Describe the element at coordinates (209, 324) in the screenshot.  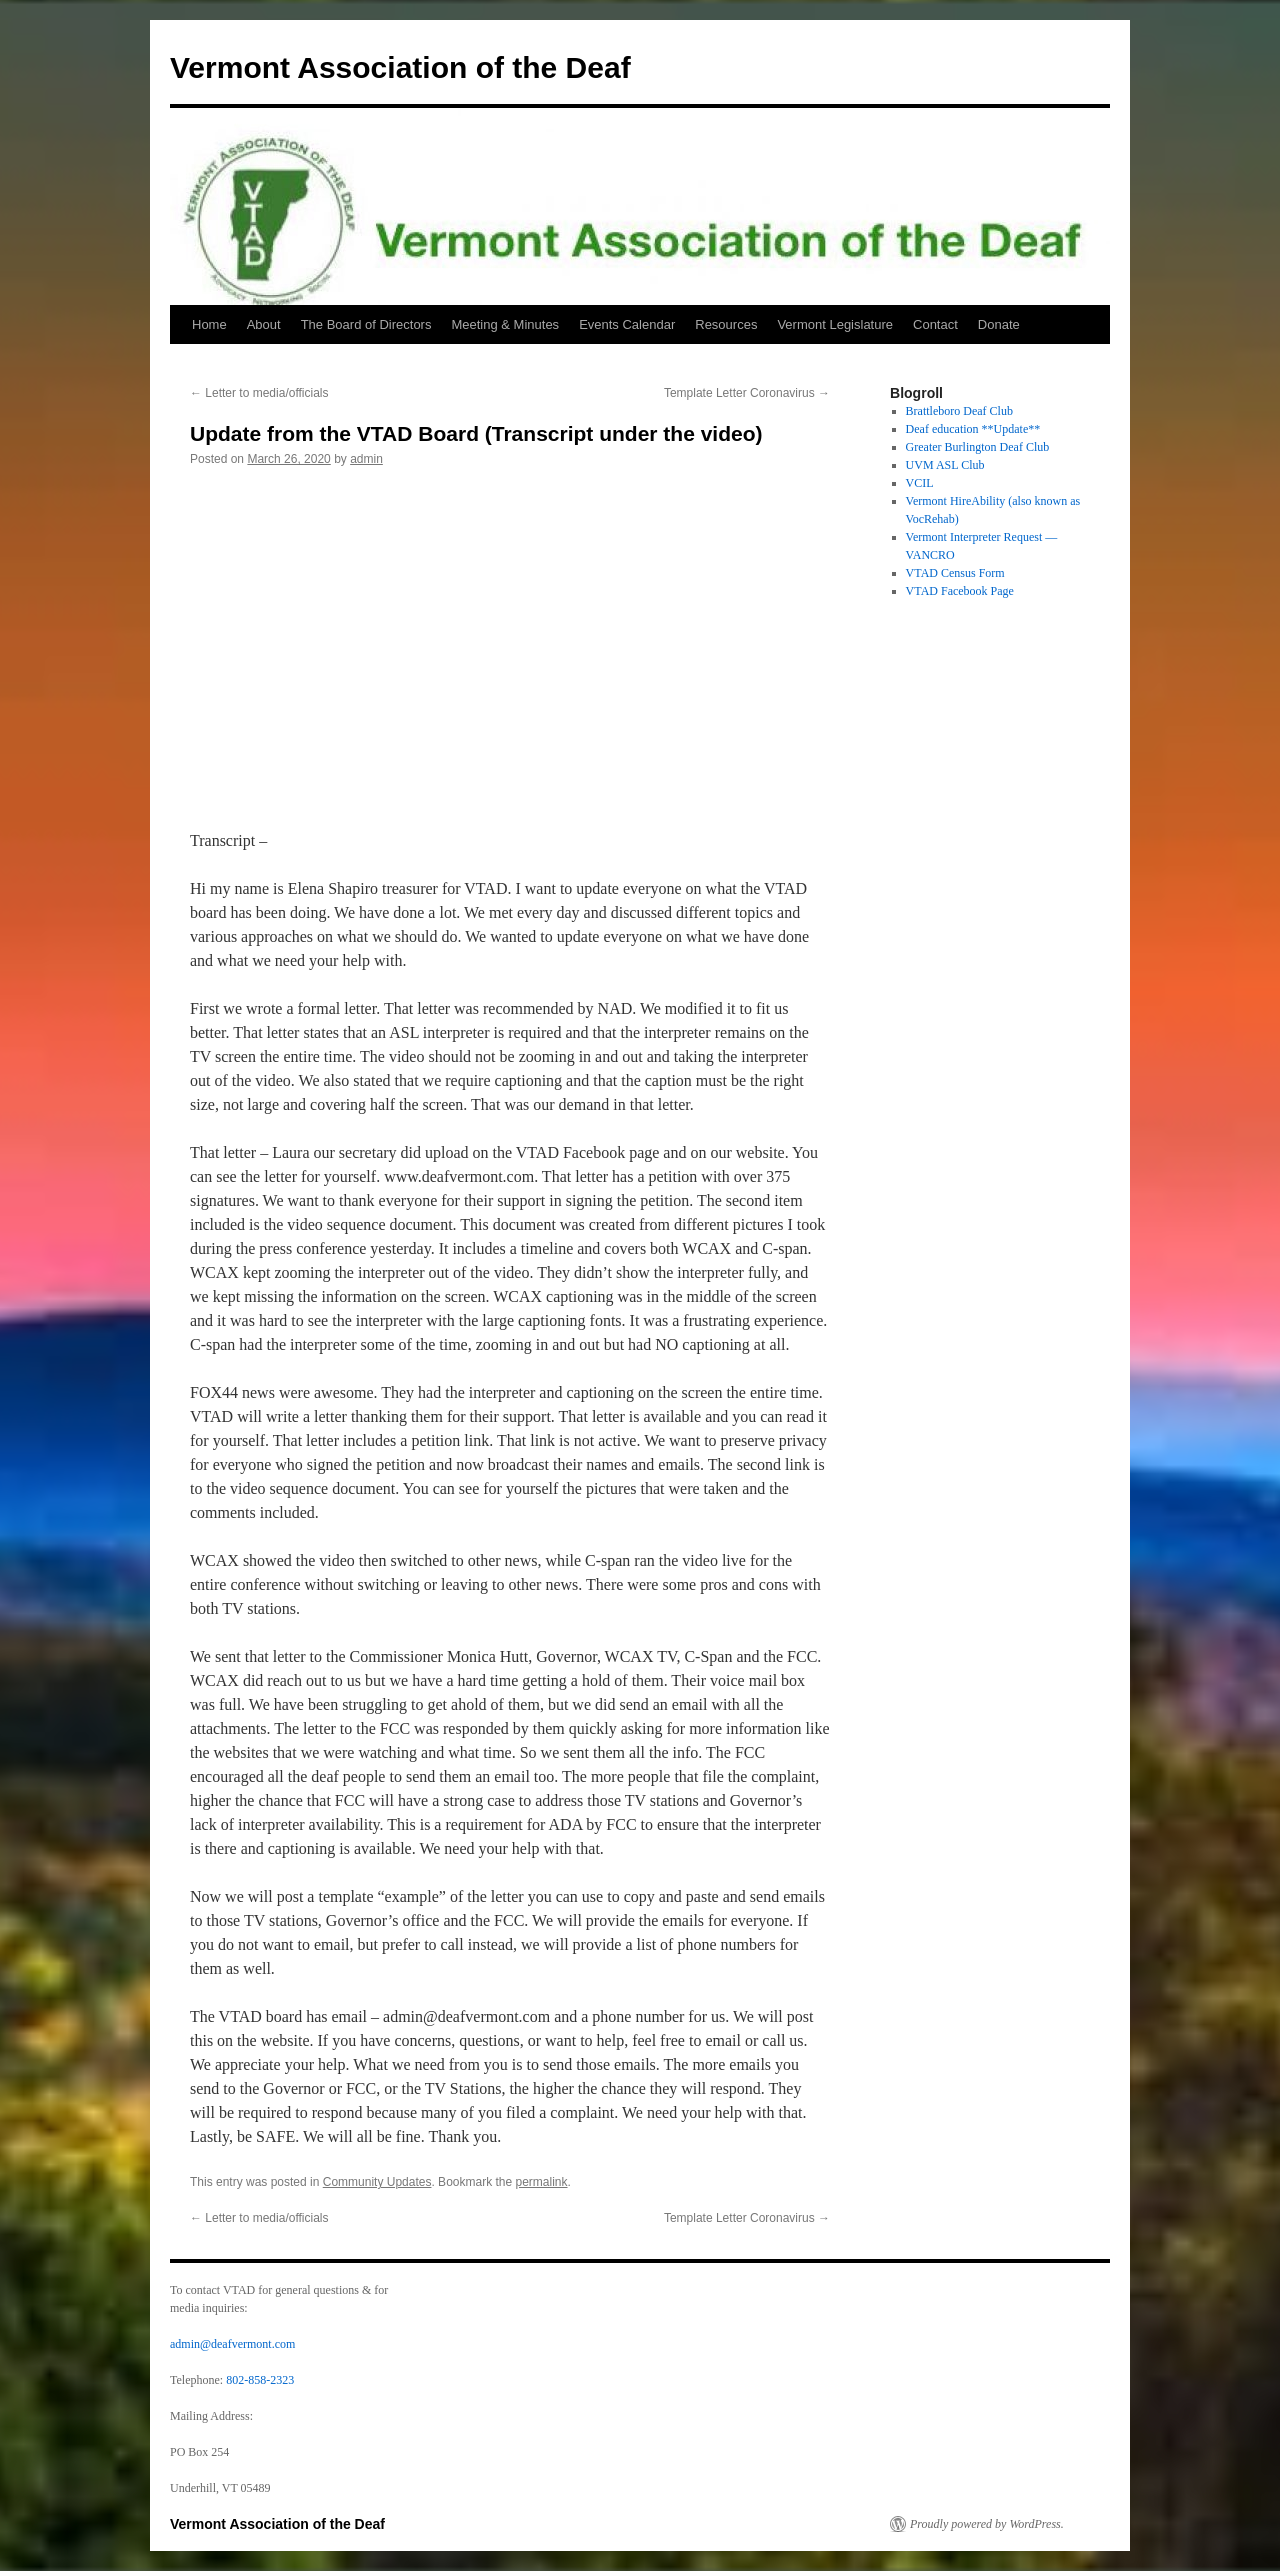
I see `Home` at that location.